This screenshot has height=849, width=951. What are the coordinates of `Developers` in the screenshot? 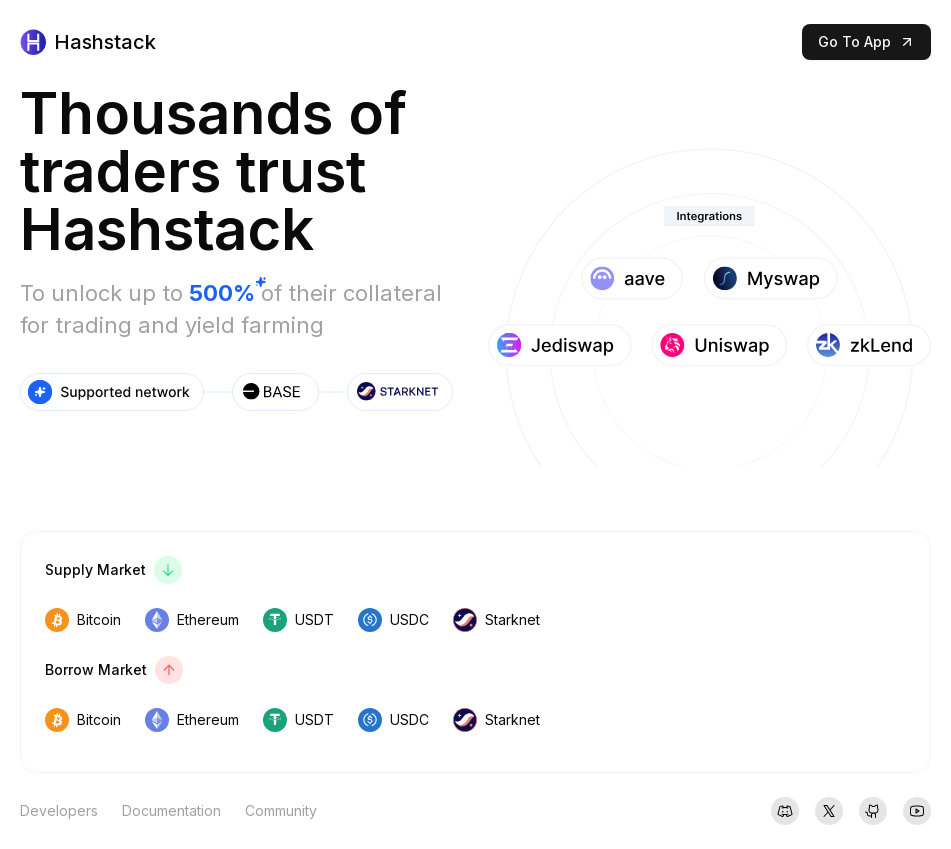 It's located at (59, 810).